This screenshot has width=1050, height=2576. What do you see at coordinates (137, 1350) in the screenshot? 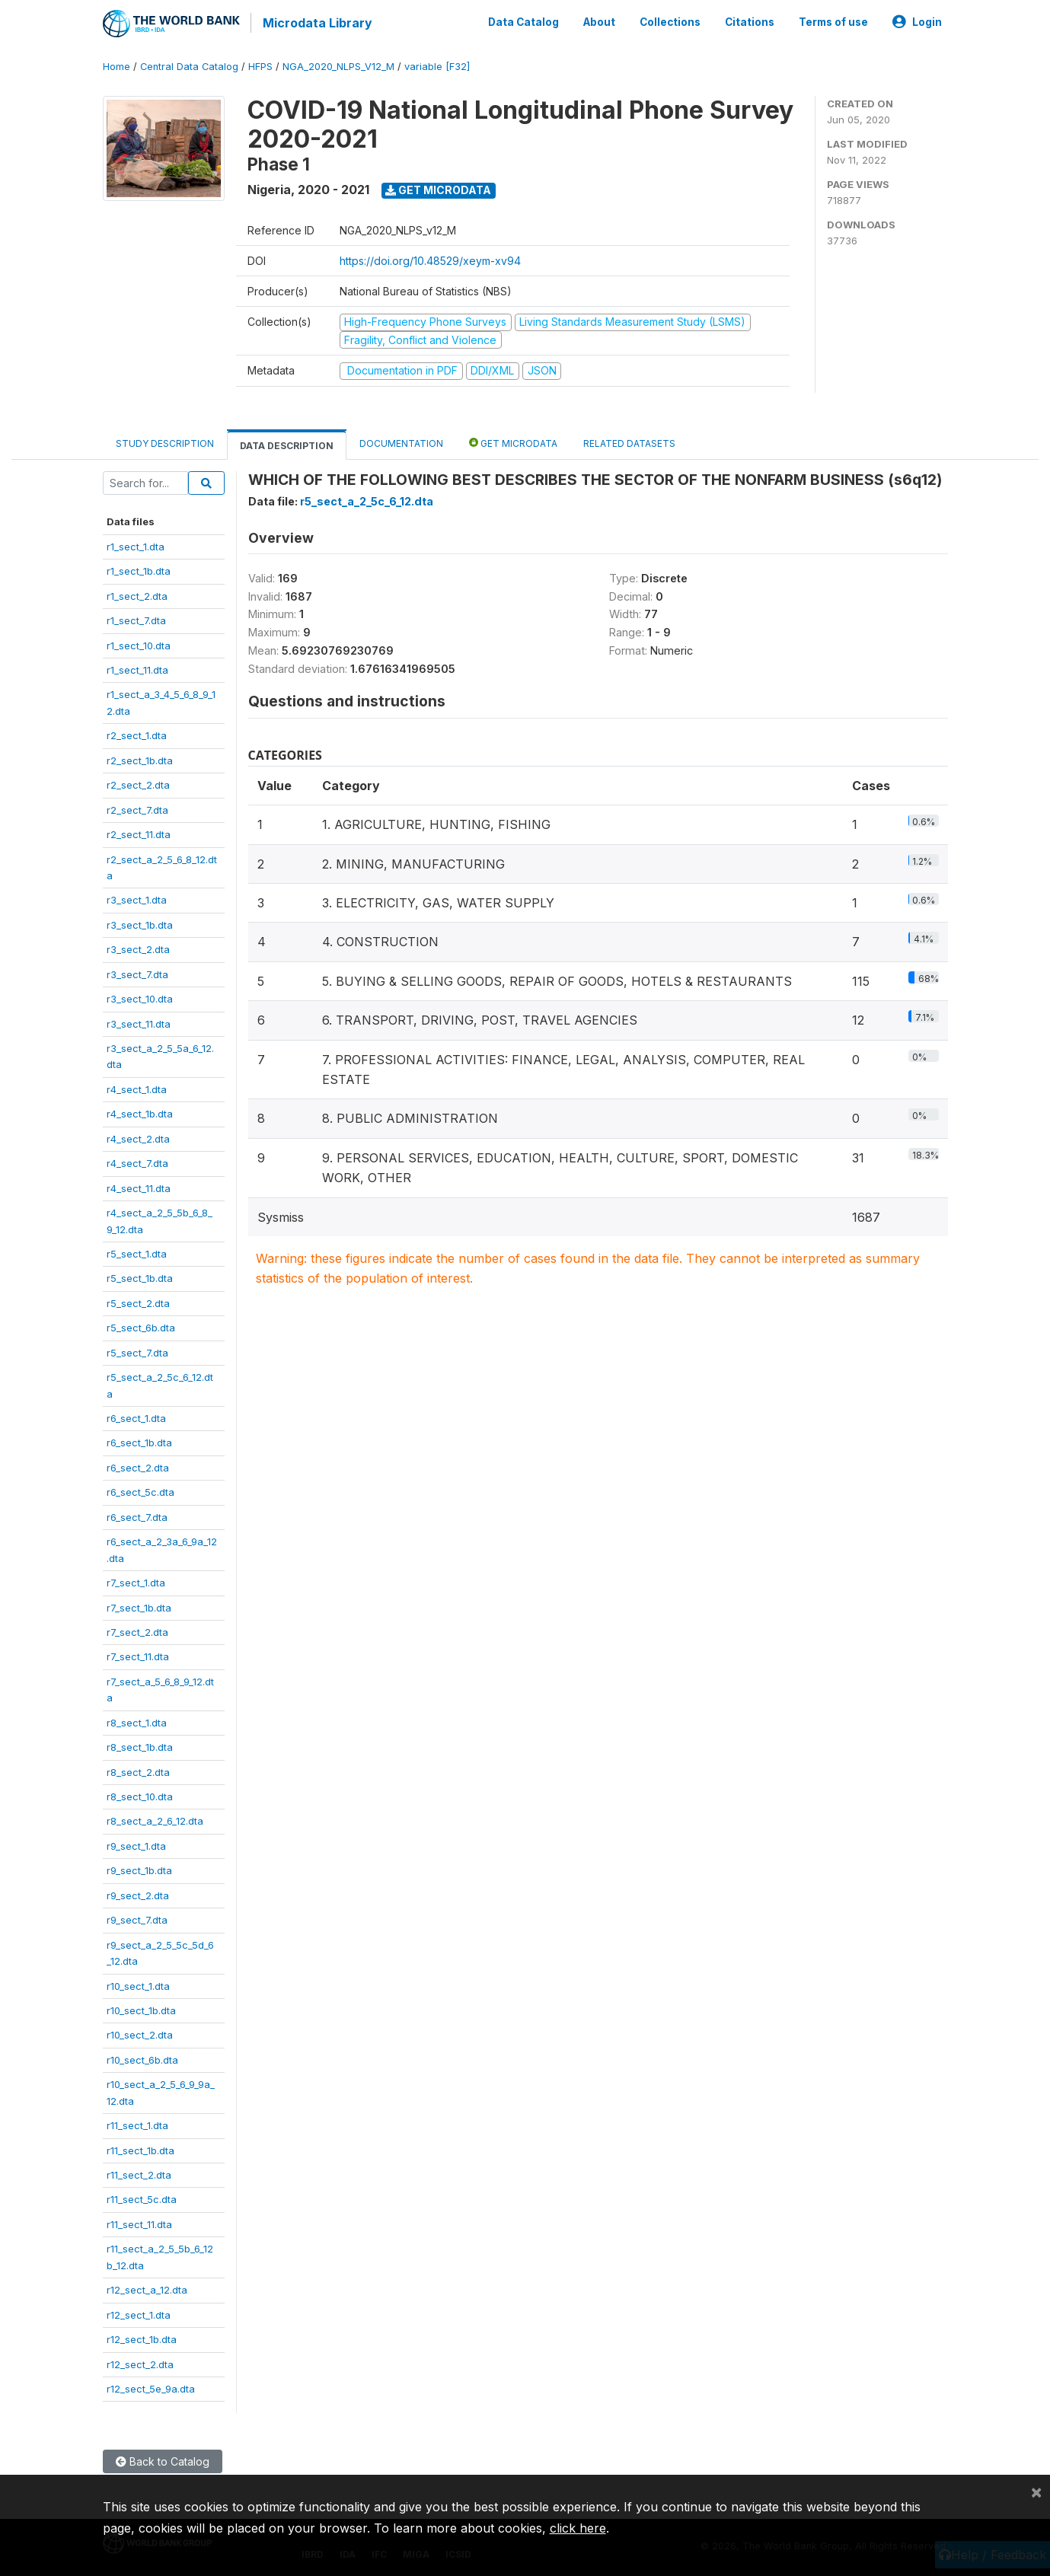
I see `r5_sect_7.dta` at bounding box center [137, 1350].